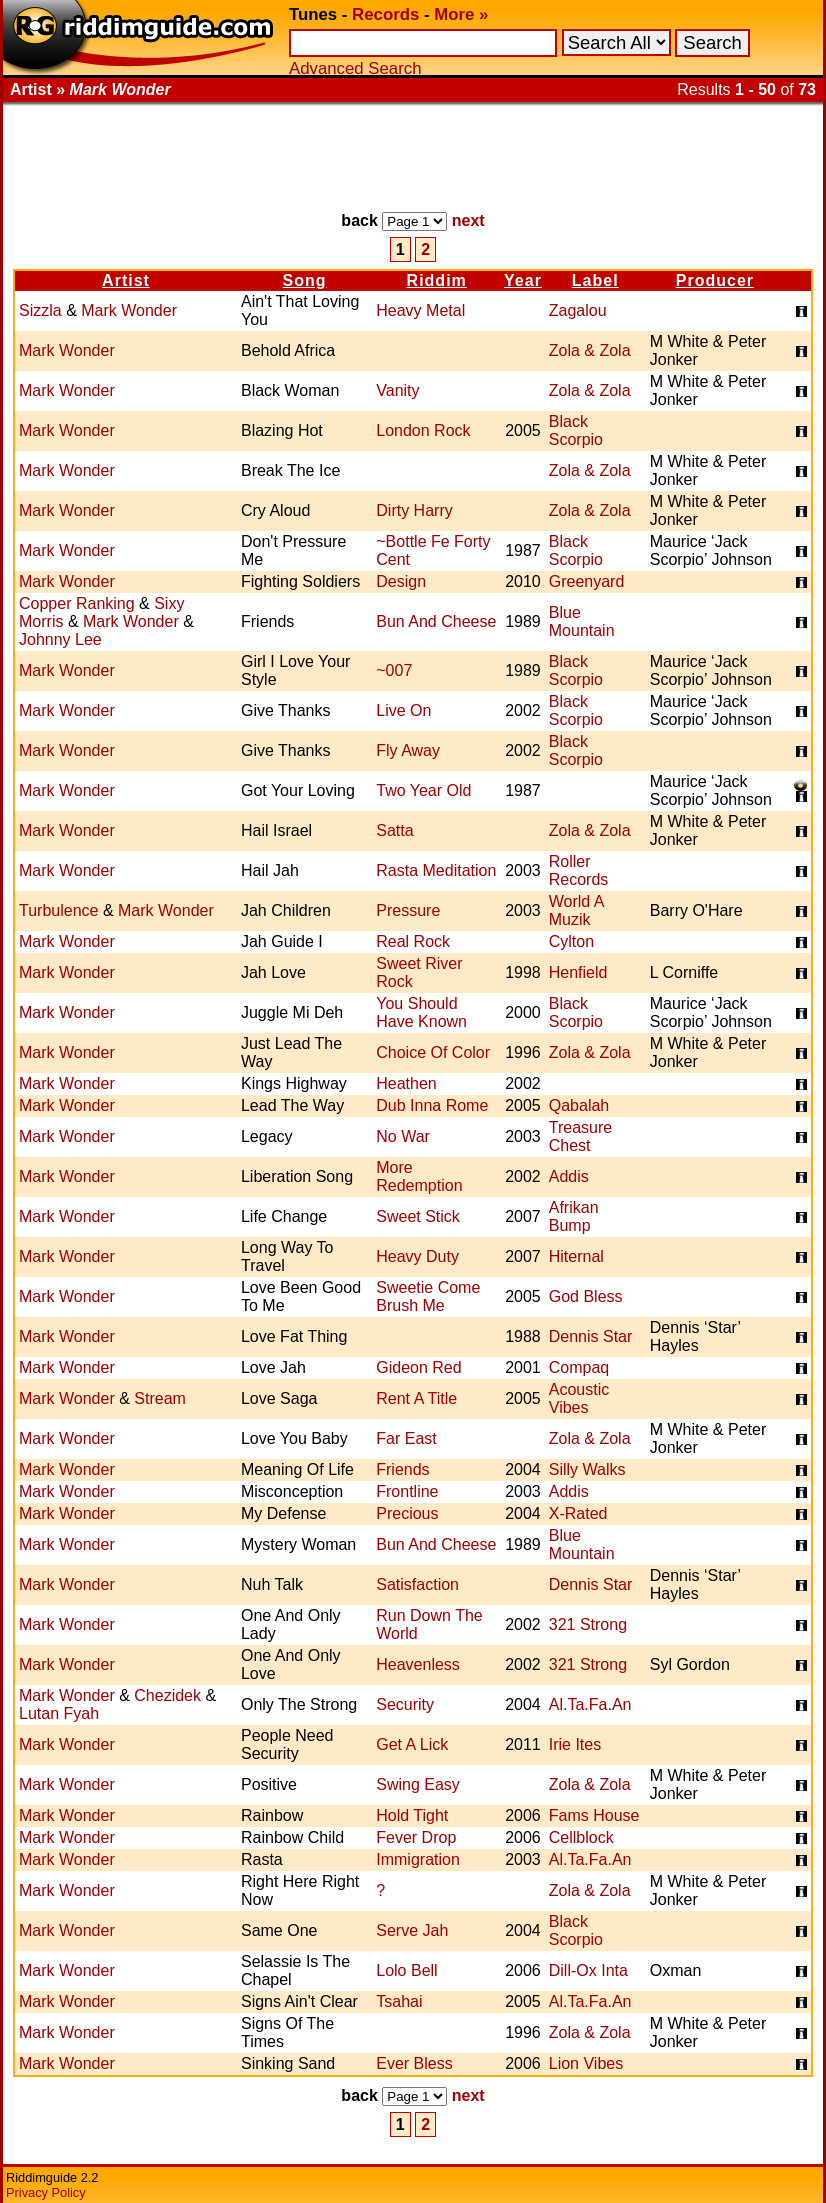  What do you see at coordinates (586, 2063) in the screenshot?
I see `Lion Vibes` at bounding box center [586, 2063].